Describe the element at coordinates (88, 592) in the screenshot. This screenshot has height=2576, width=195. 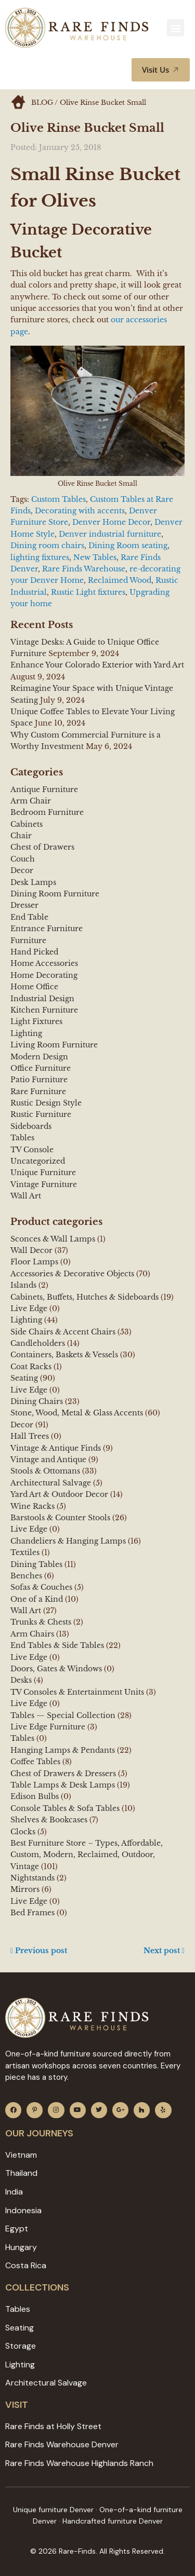
I see `Rustic Light fixtures` at that location.